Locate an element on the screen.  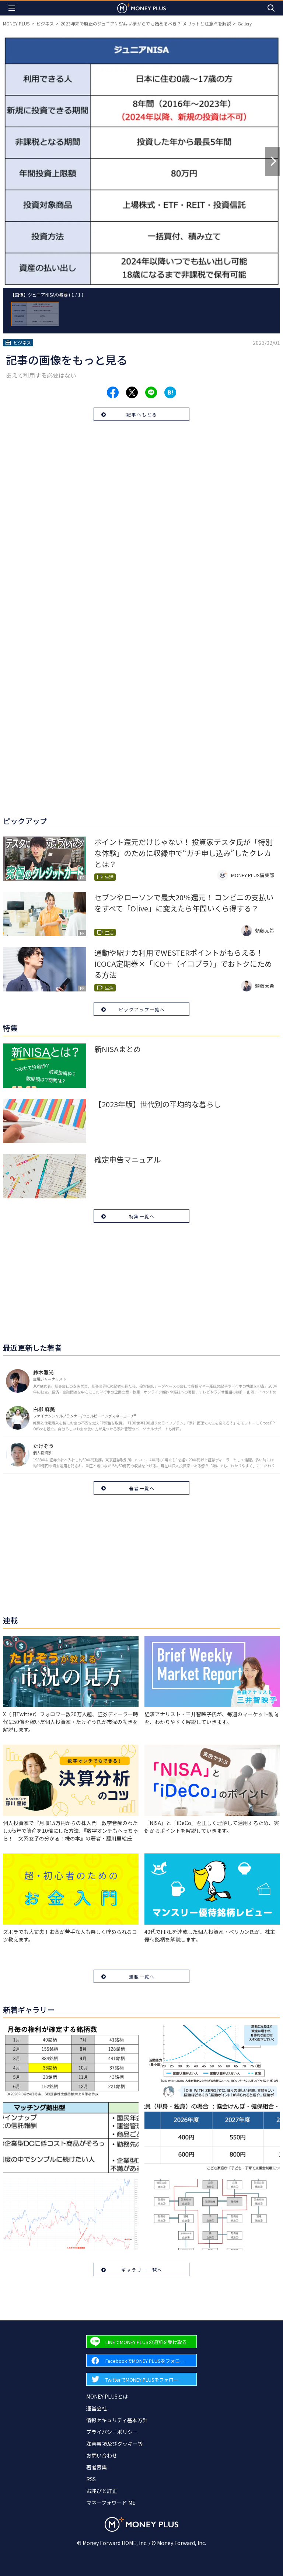
[Share to x.] is located at coordinates (132, 392).